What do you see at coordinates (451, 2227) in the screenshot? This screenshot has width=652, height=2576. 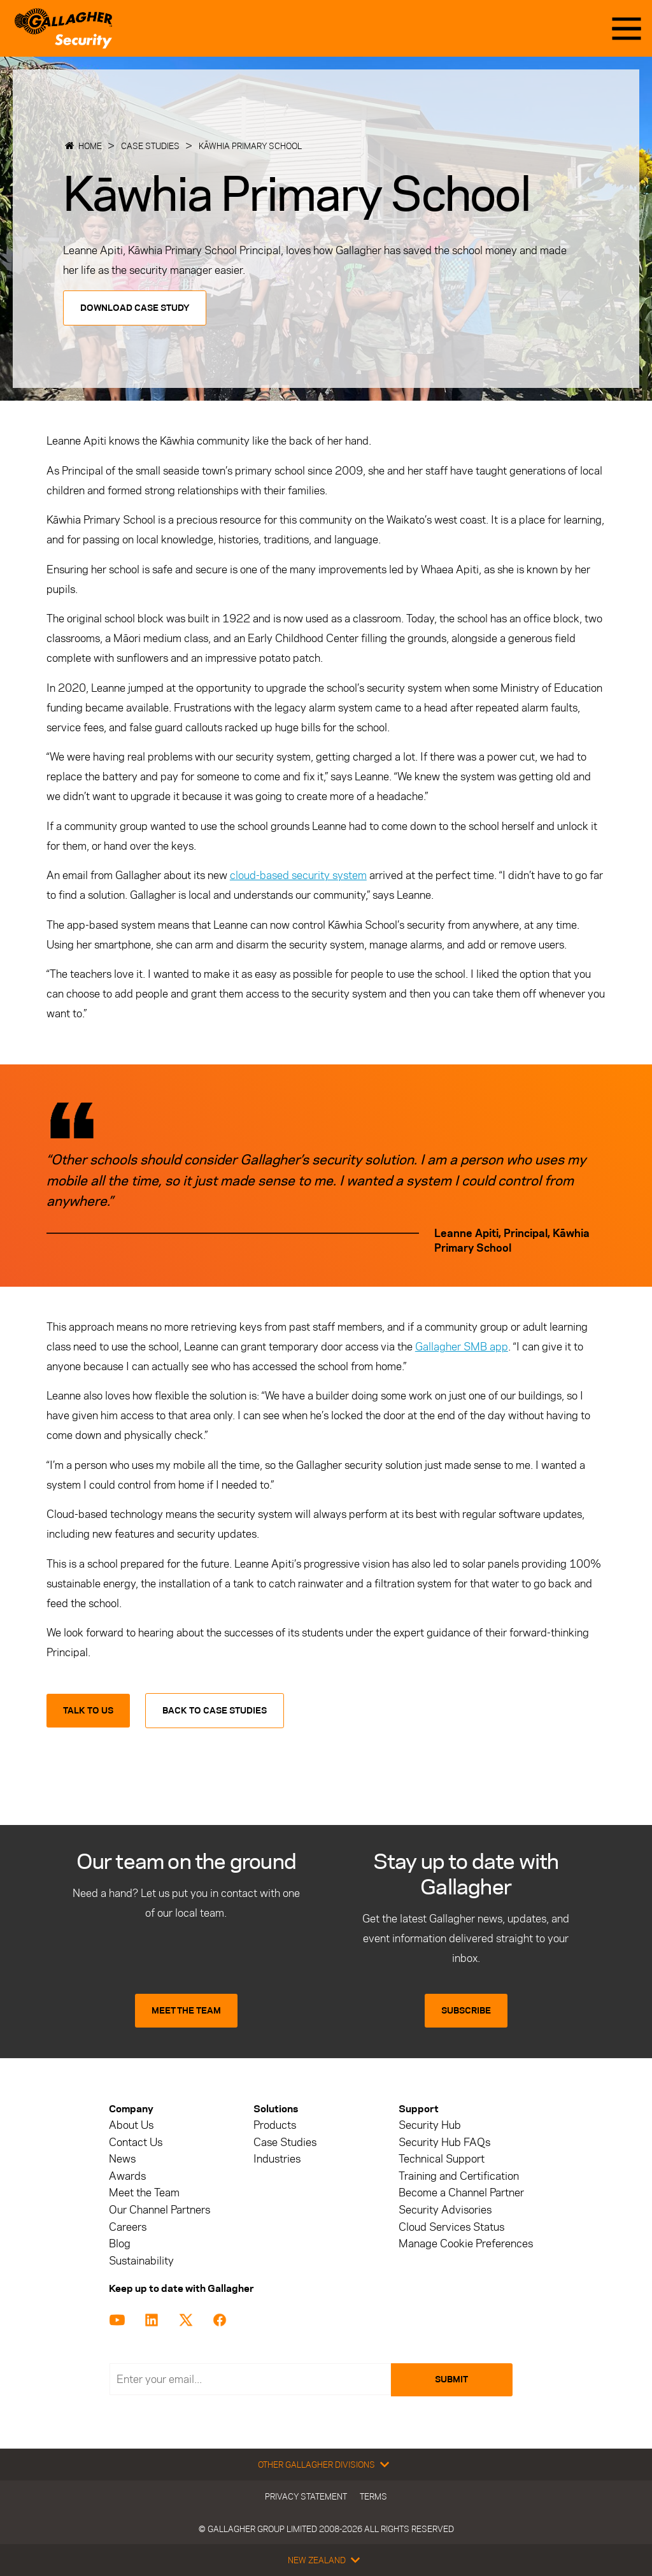 I see `Cloud Services Status` at bounding box center [451, 2227].